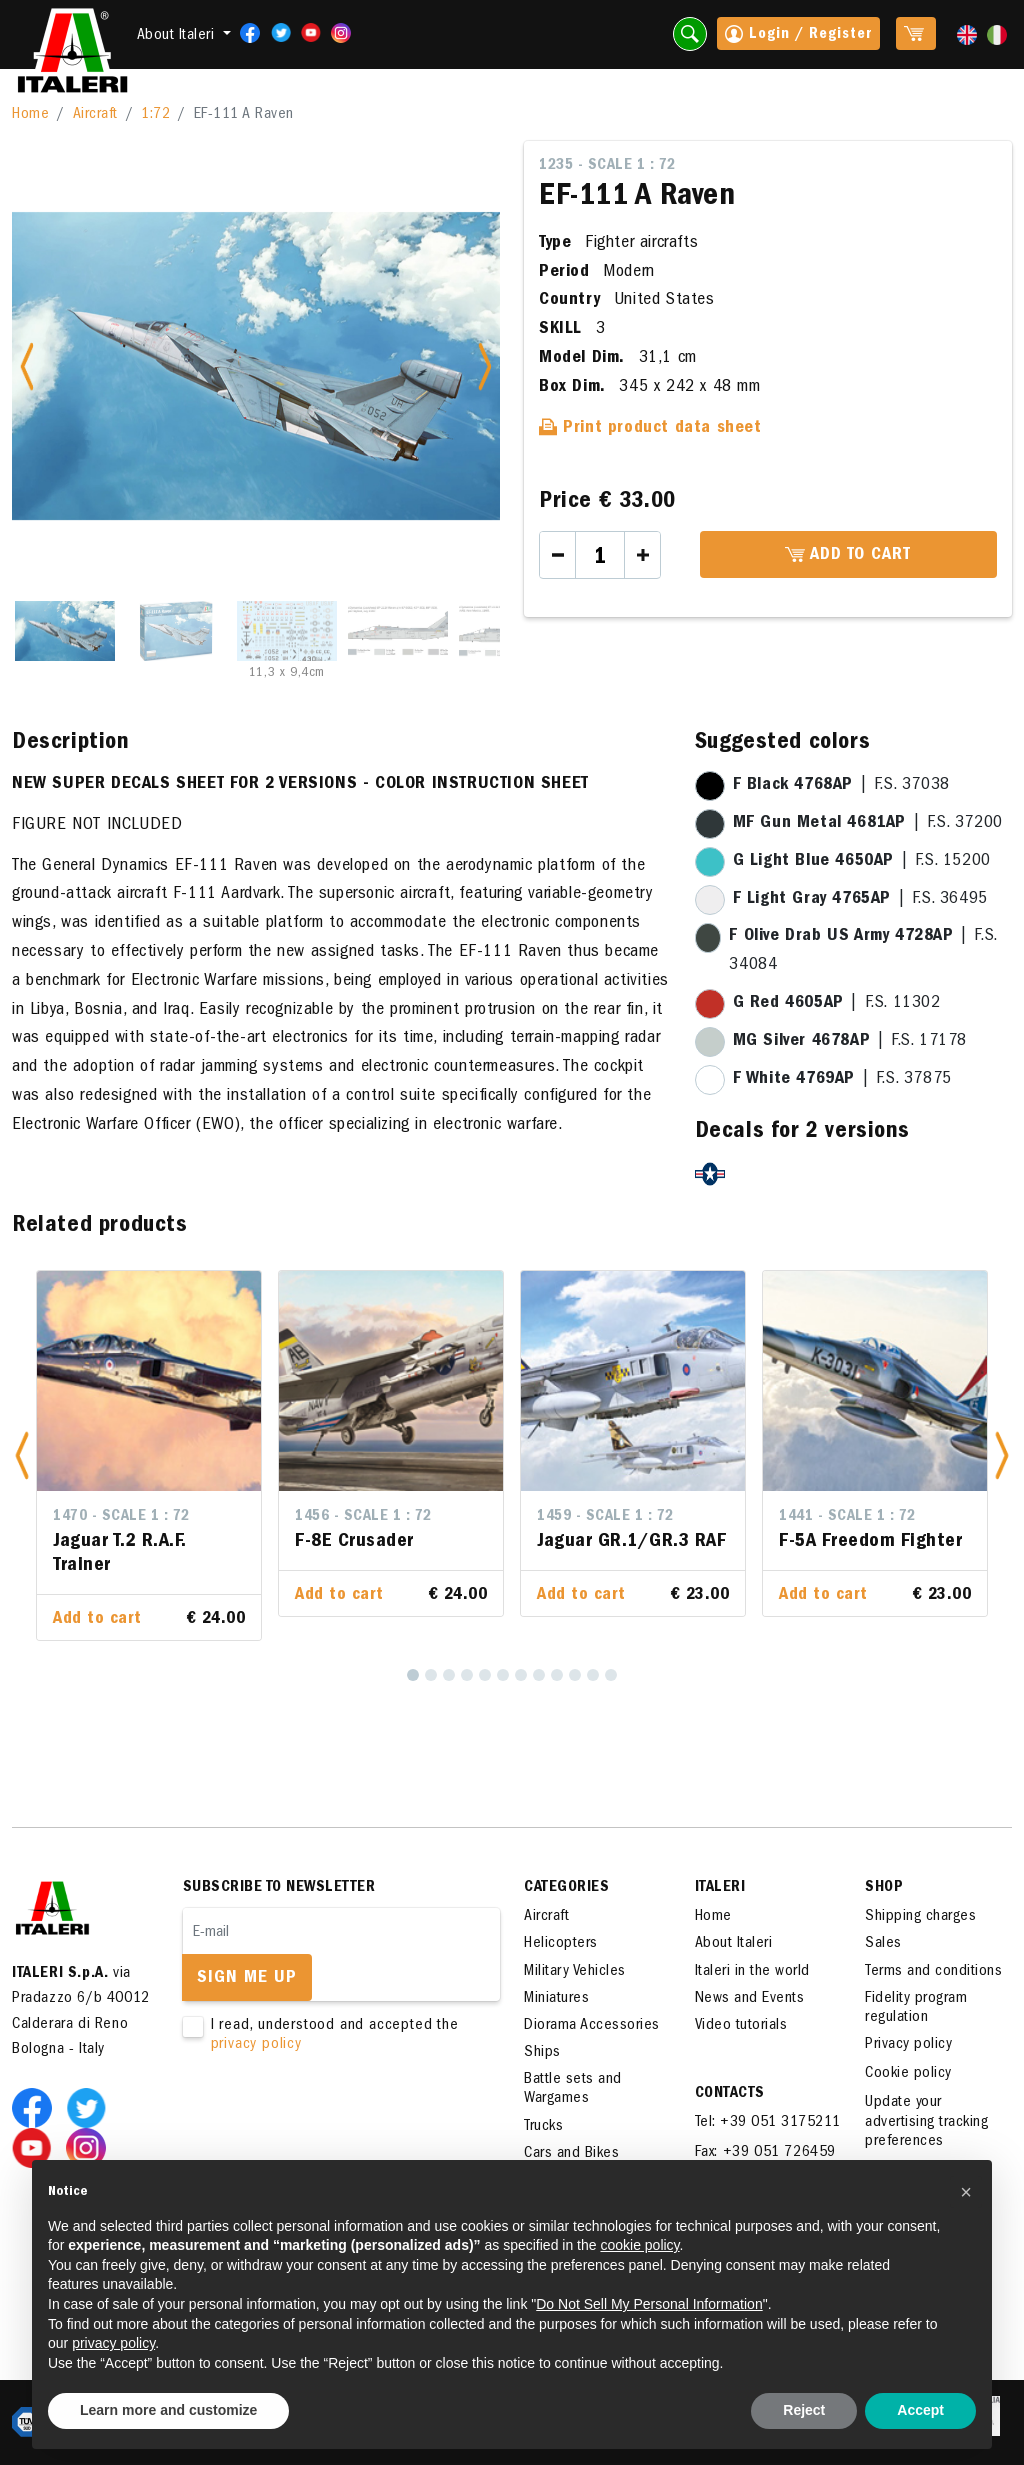 The height and width of the screenshot is (2465, 1024). I want to click on News and Events, so click(750, 1999).